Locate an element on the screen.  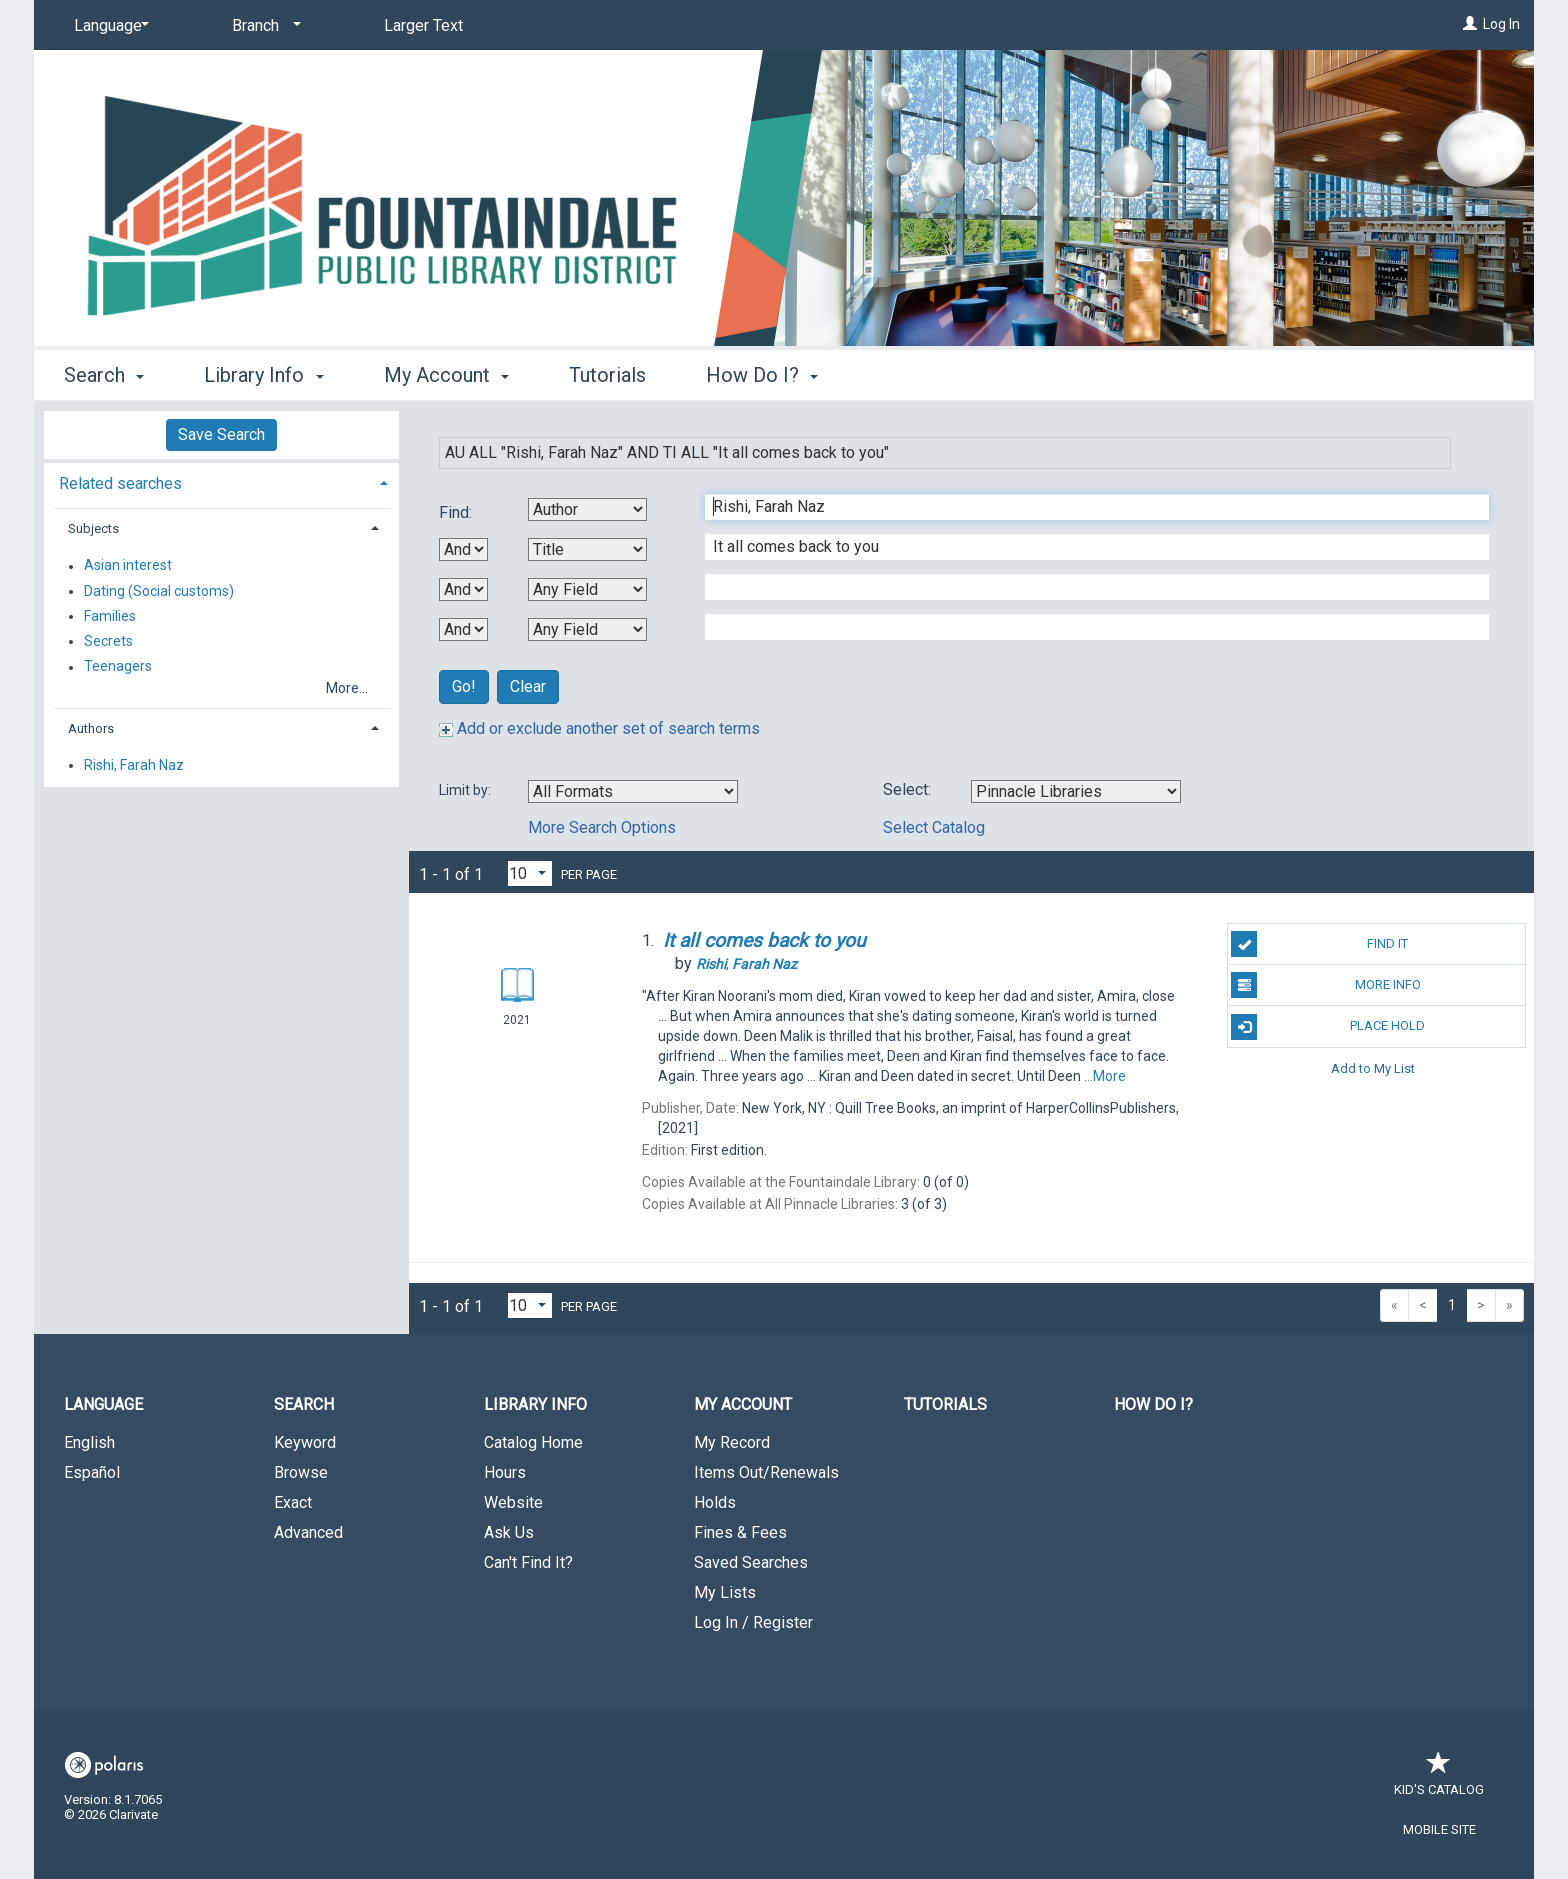
[Second Boolean Operator] is located at coordinates (463, 589).